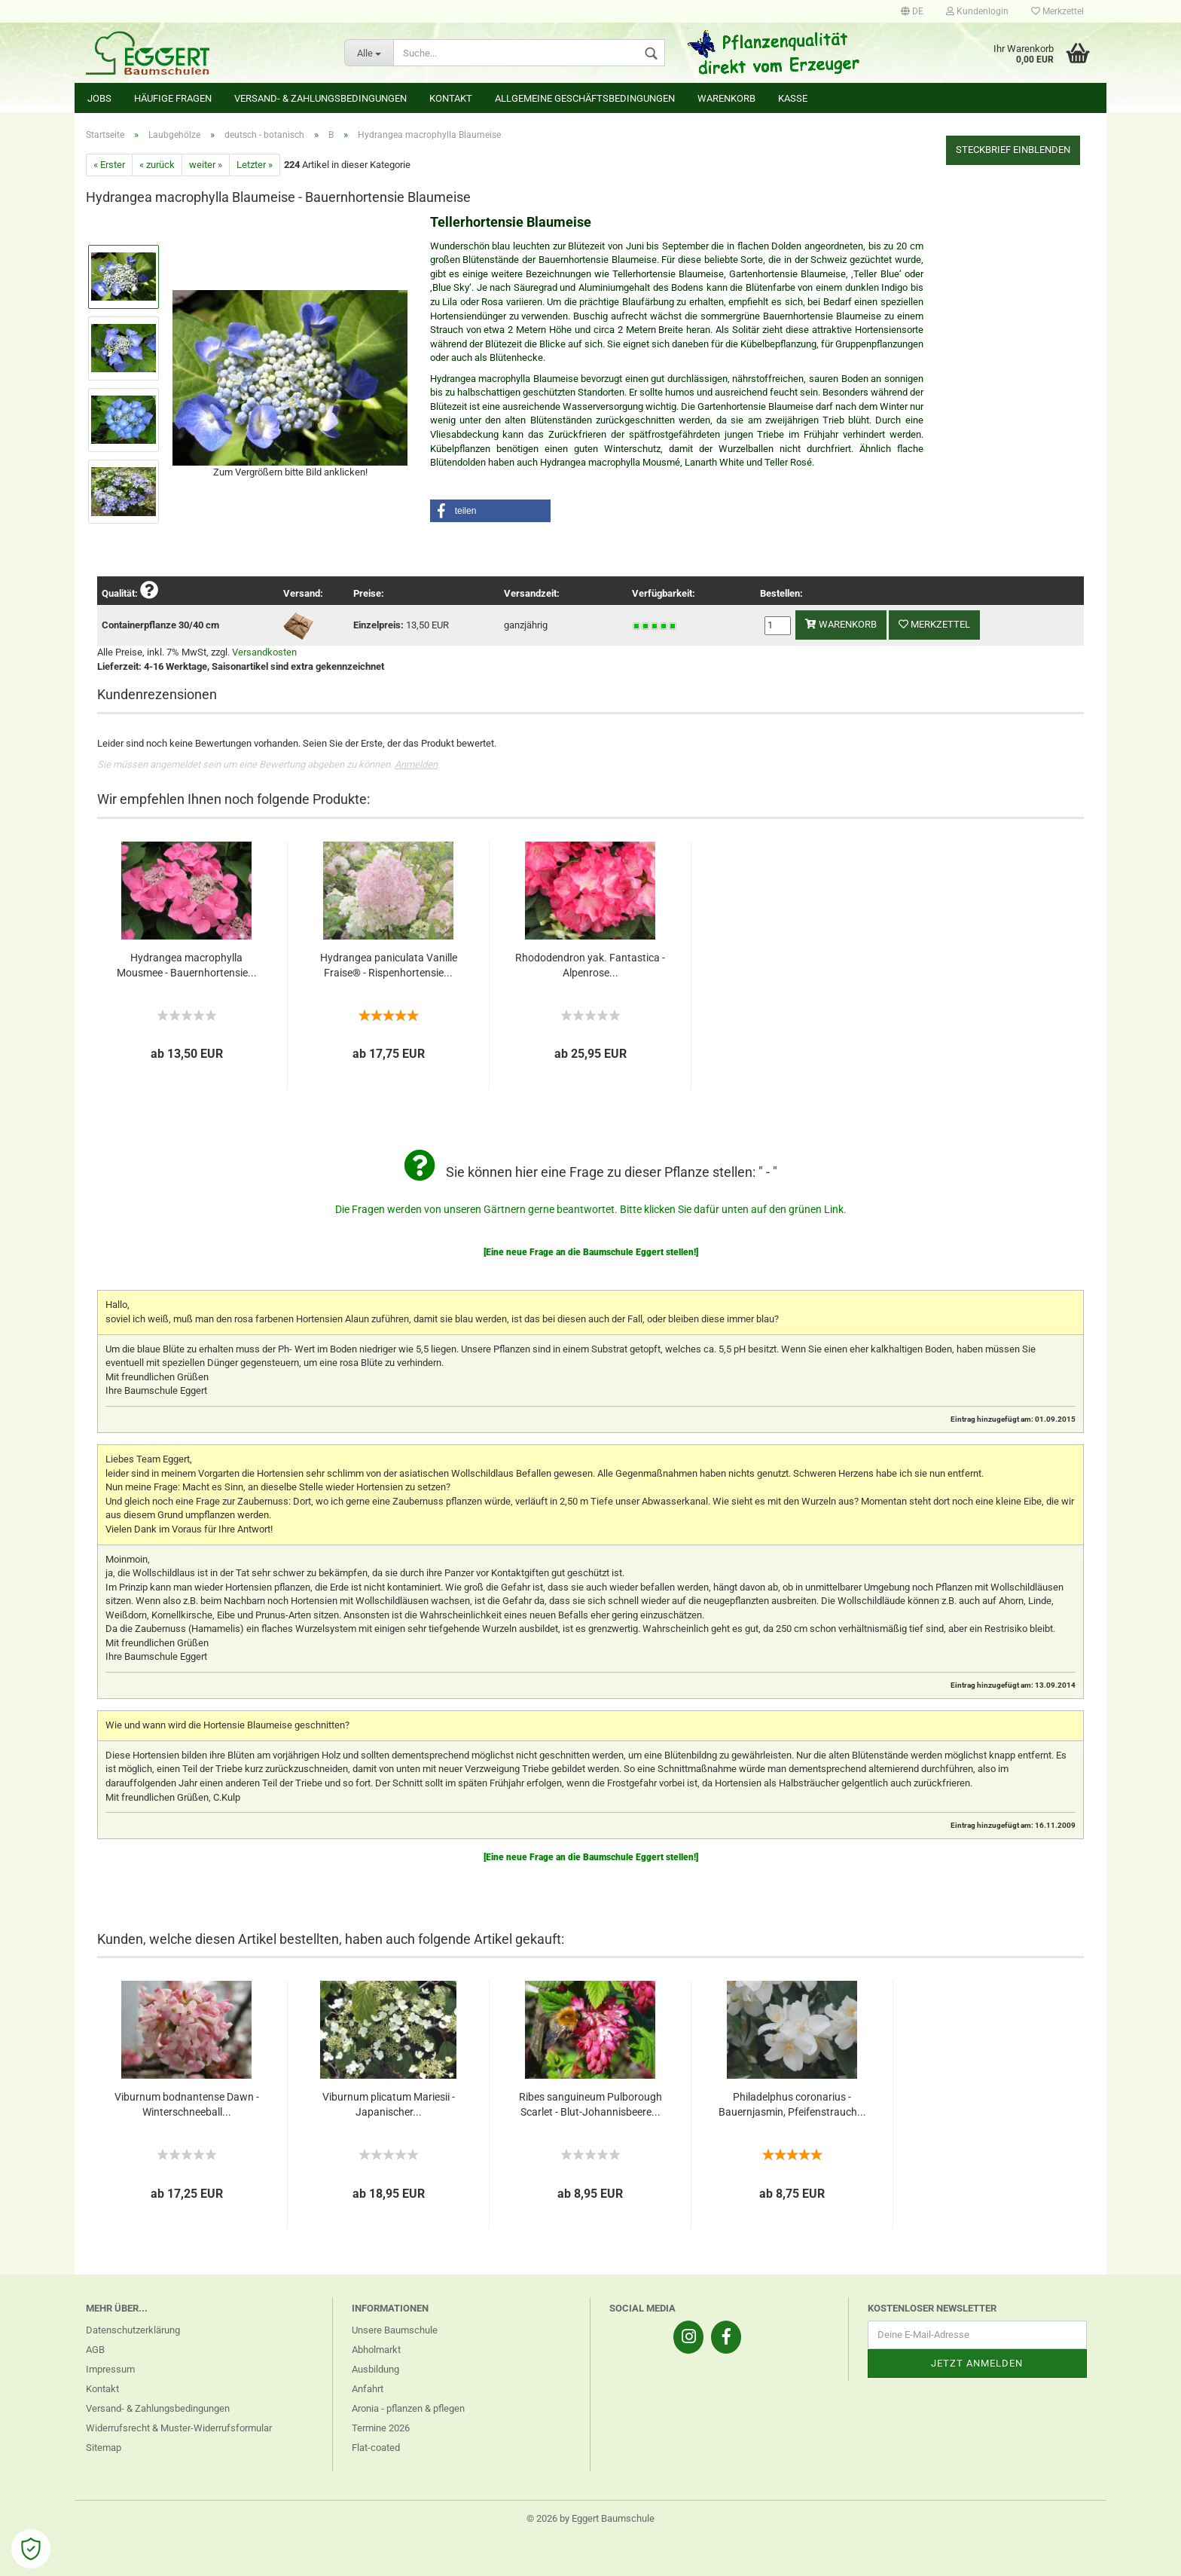 The image size is (1181, 2576). I want to click on Versand- & Zahlungsbedingungen, so click(320, 98).